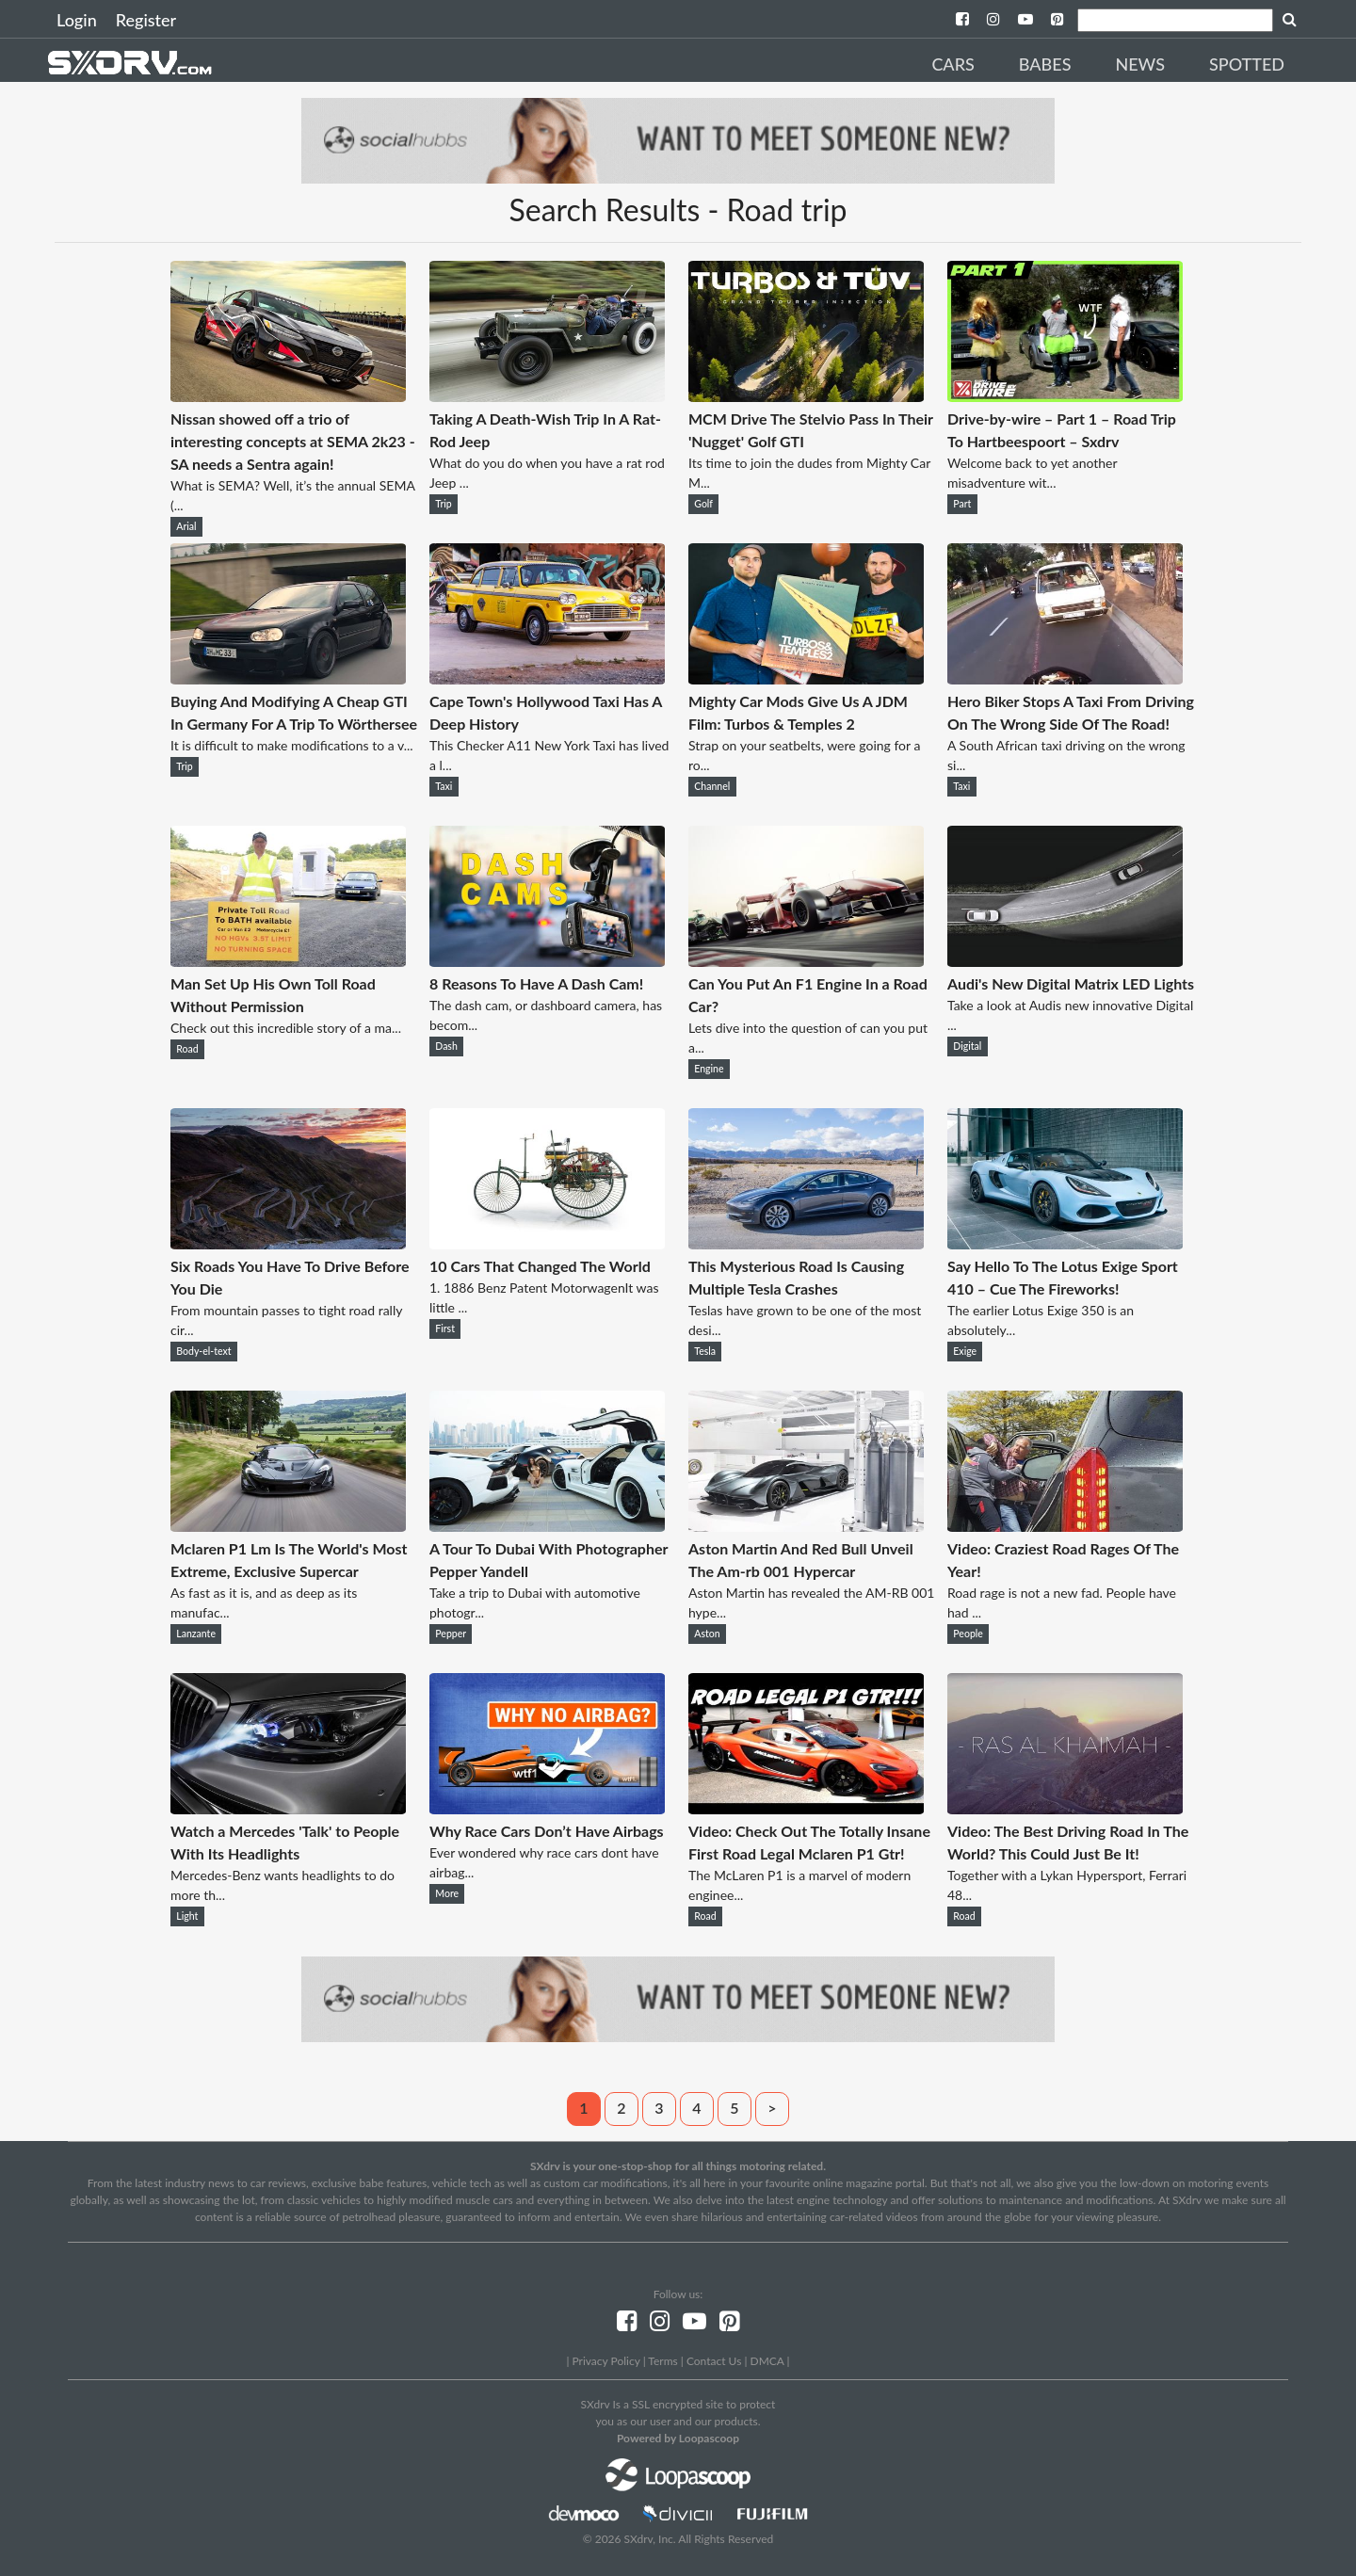 Image resolution: width=1356 pixels, height=2576 pixels. I want to click on Digital, so click(967, 1046).